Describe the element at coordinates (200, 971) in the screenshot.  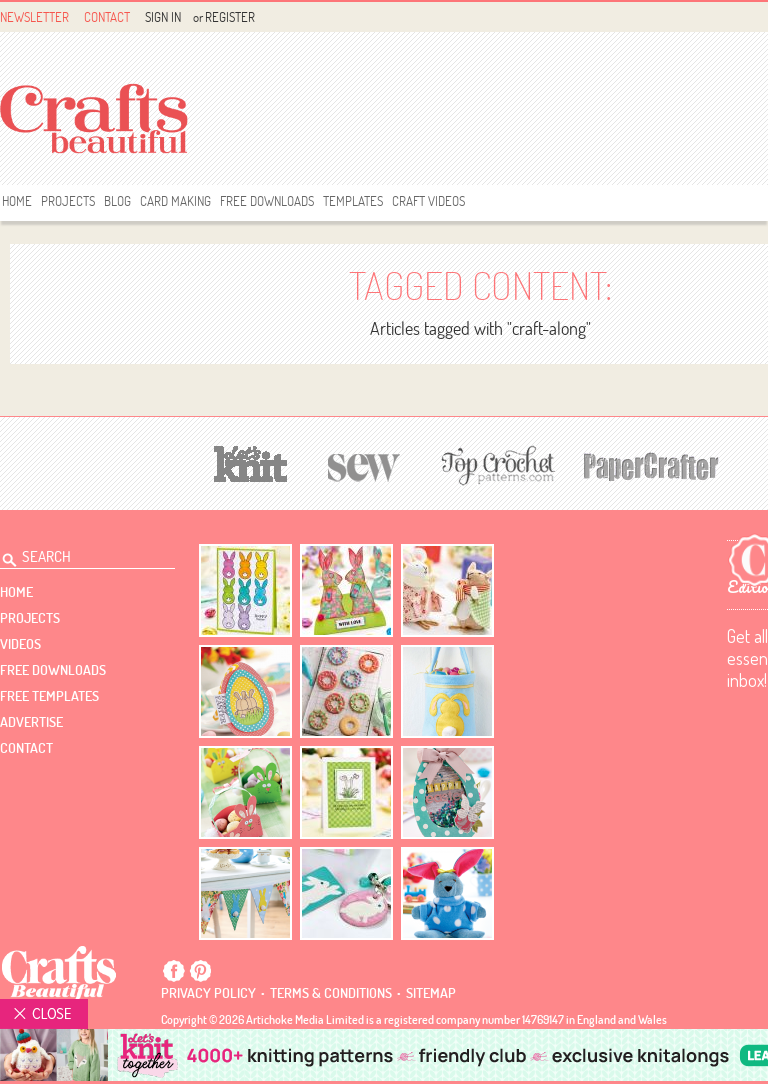
I see `Pintrest` at that location.